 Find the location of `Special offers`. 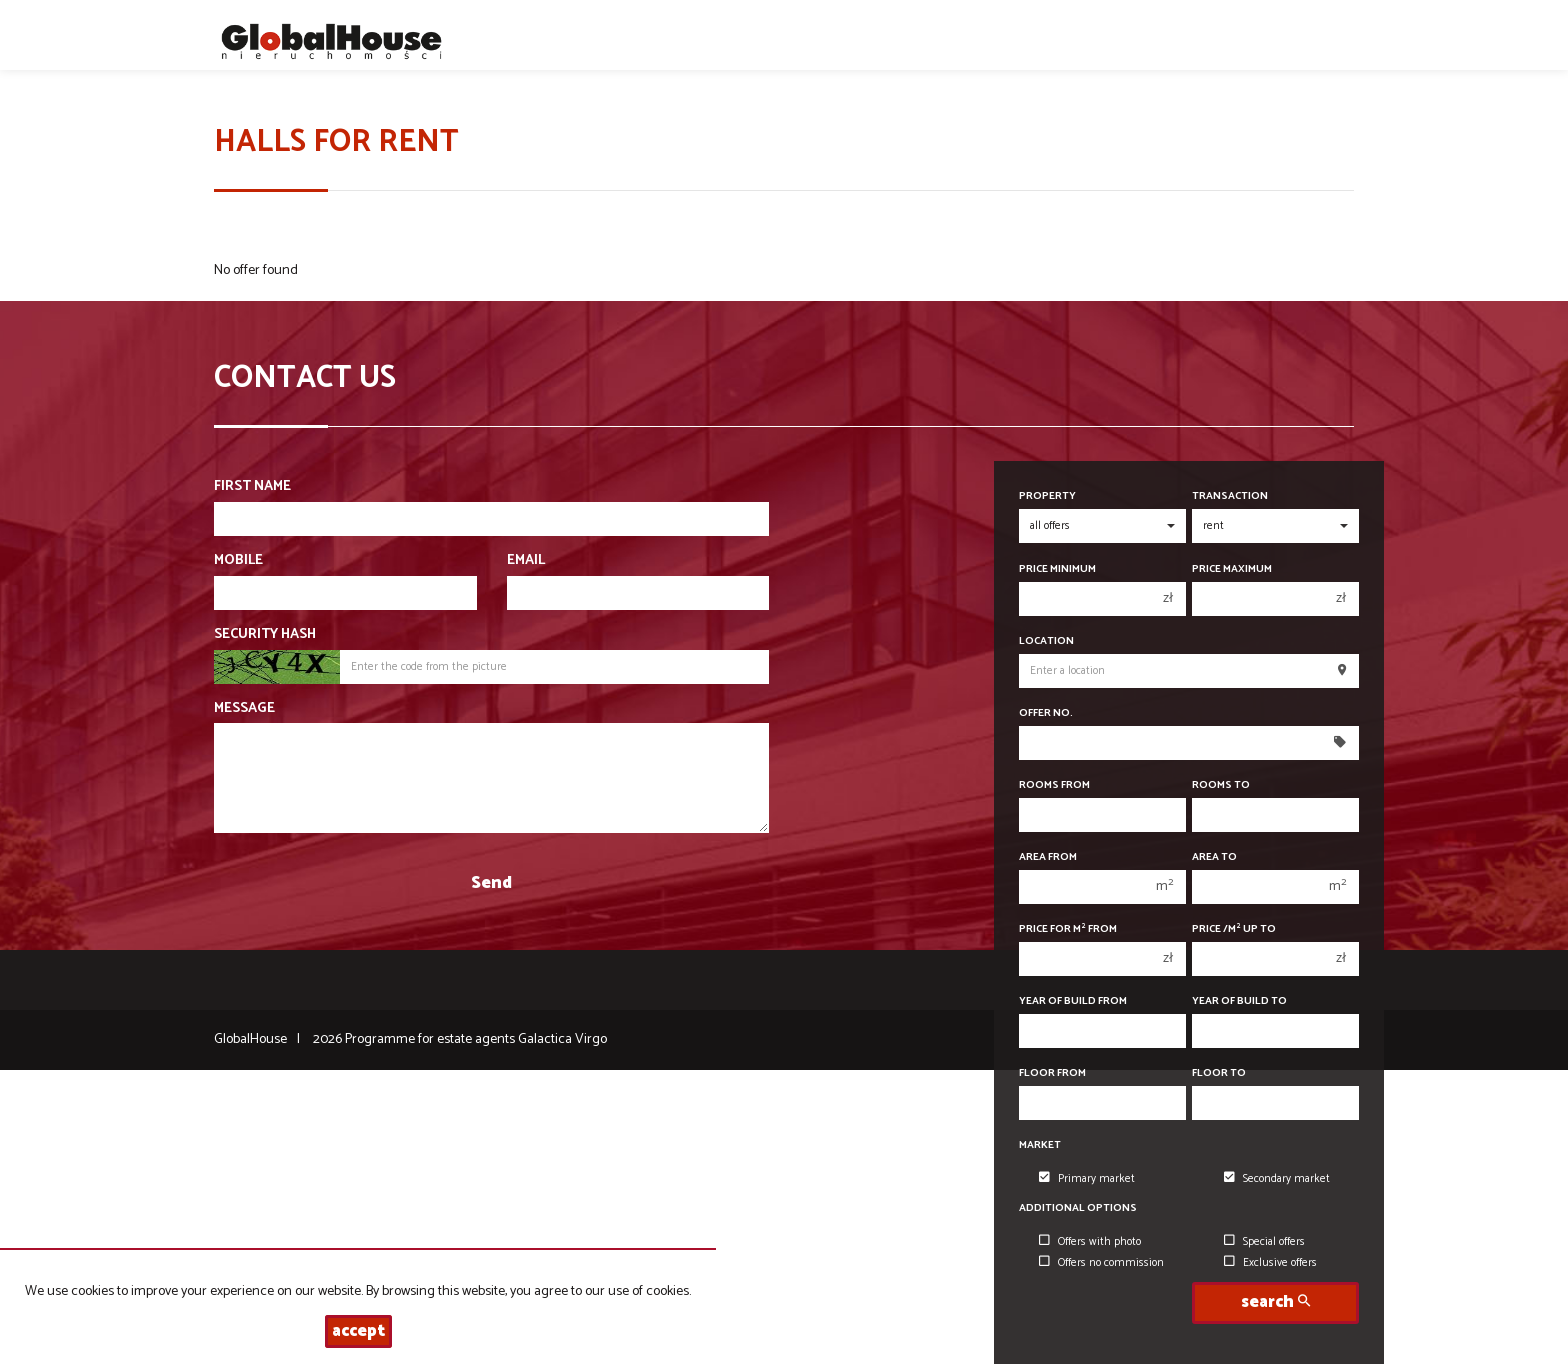

Special offers is located at coordinates (1264, 1242).